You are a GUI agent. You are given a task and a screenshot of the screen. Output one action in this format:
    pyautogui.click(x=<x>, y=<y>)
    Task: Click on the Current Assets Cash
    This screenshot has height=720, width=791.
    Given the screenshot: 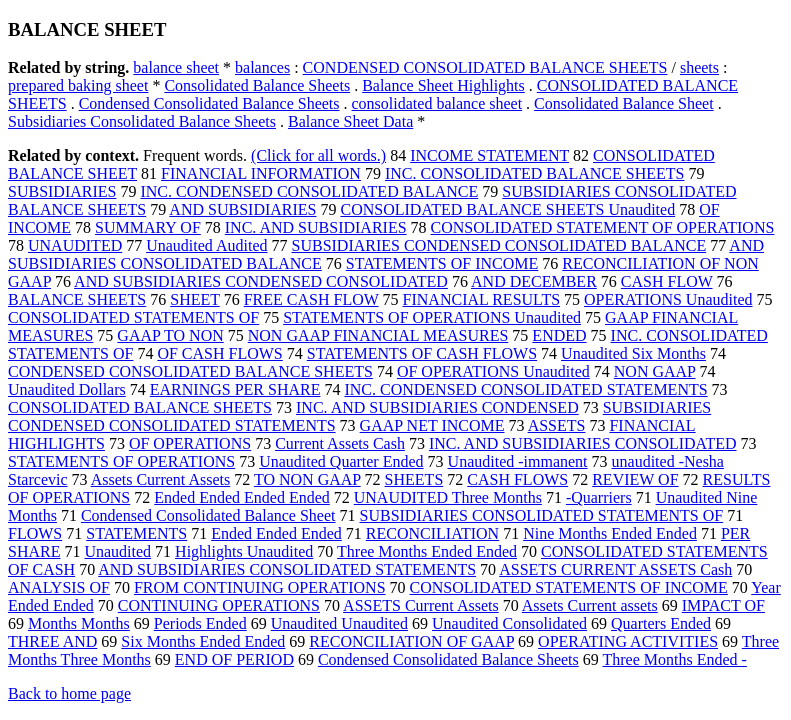 What is the action you would take?
    pyautogui.click(x=340, y=443)
    